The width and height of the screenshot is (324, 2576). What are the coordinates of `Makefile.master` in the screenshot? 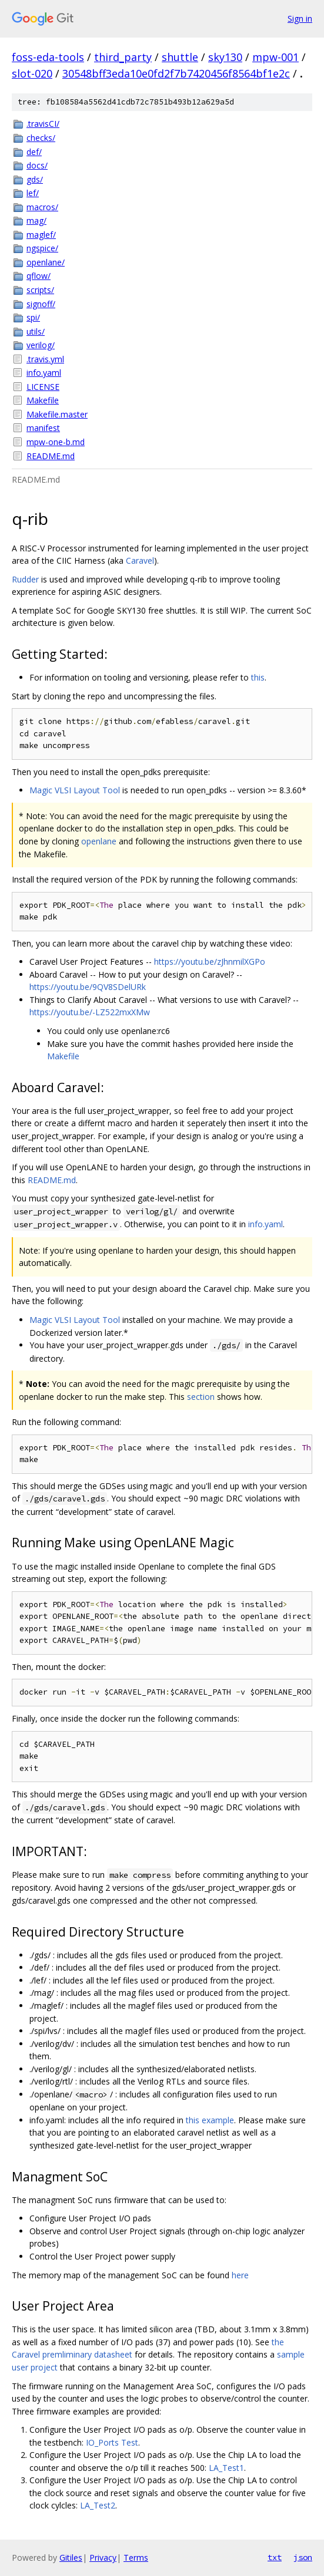 It's located at (57, 414).